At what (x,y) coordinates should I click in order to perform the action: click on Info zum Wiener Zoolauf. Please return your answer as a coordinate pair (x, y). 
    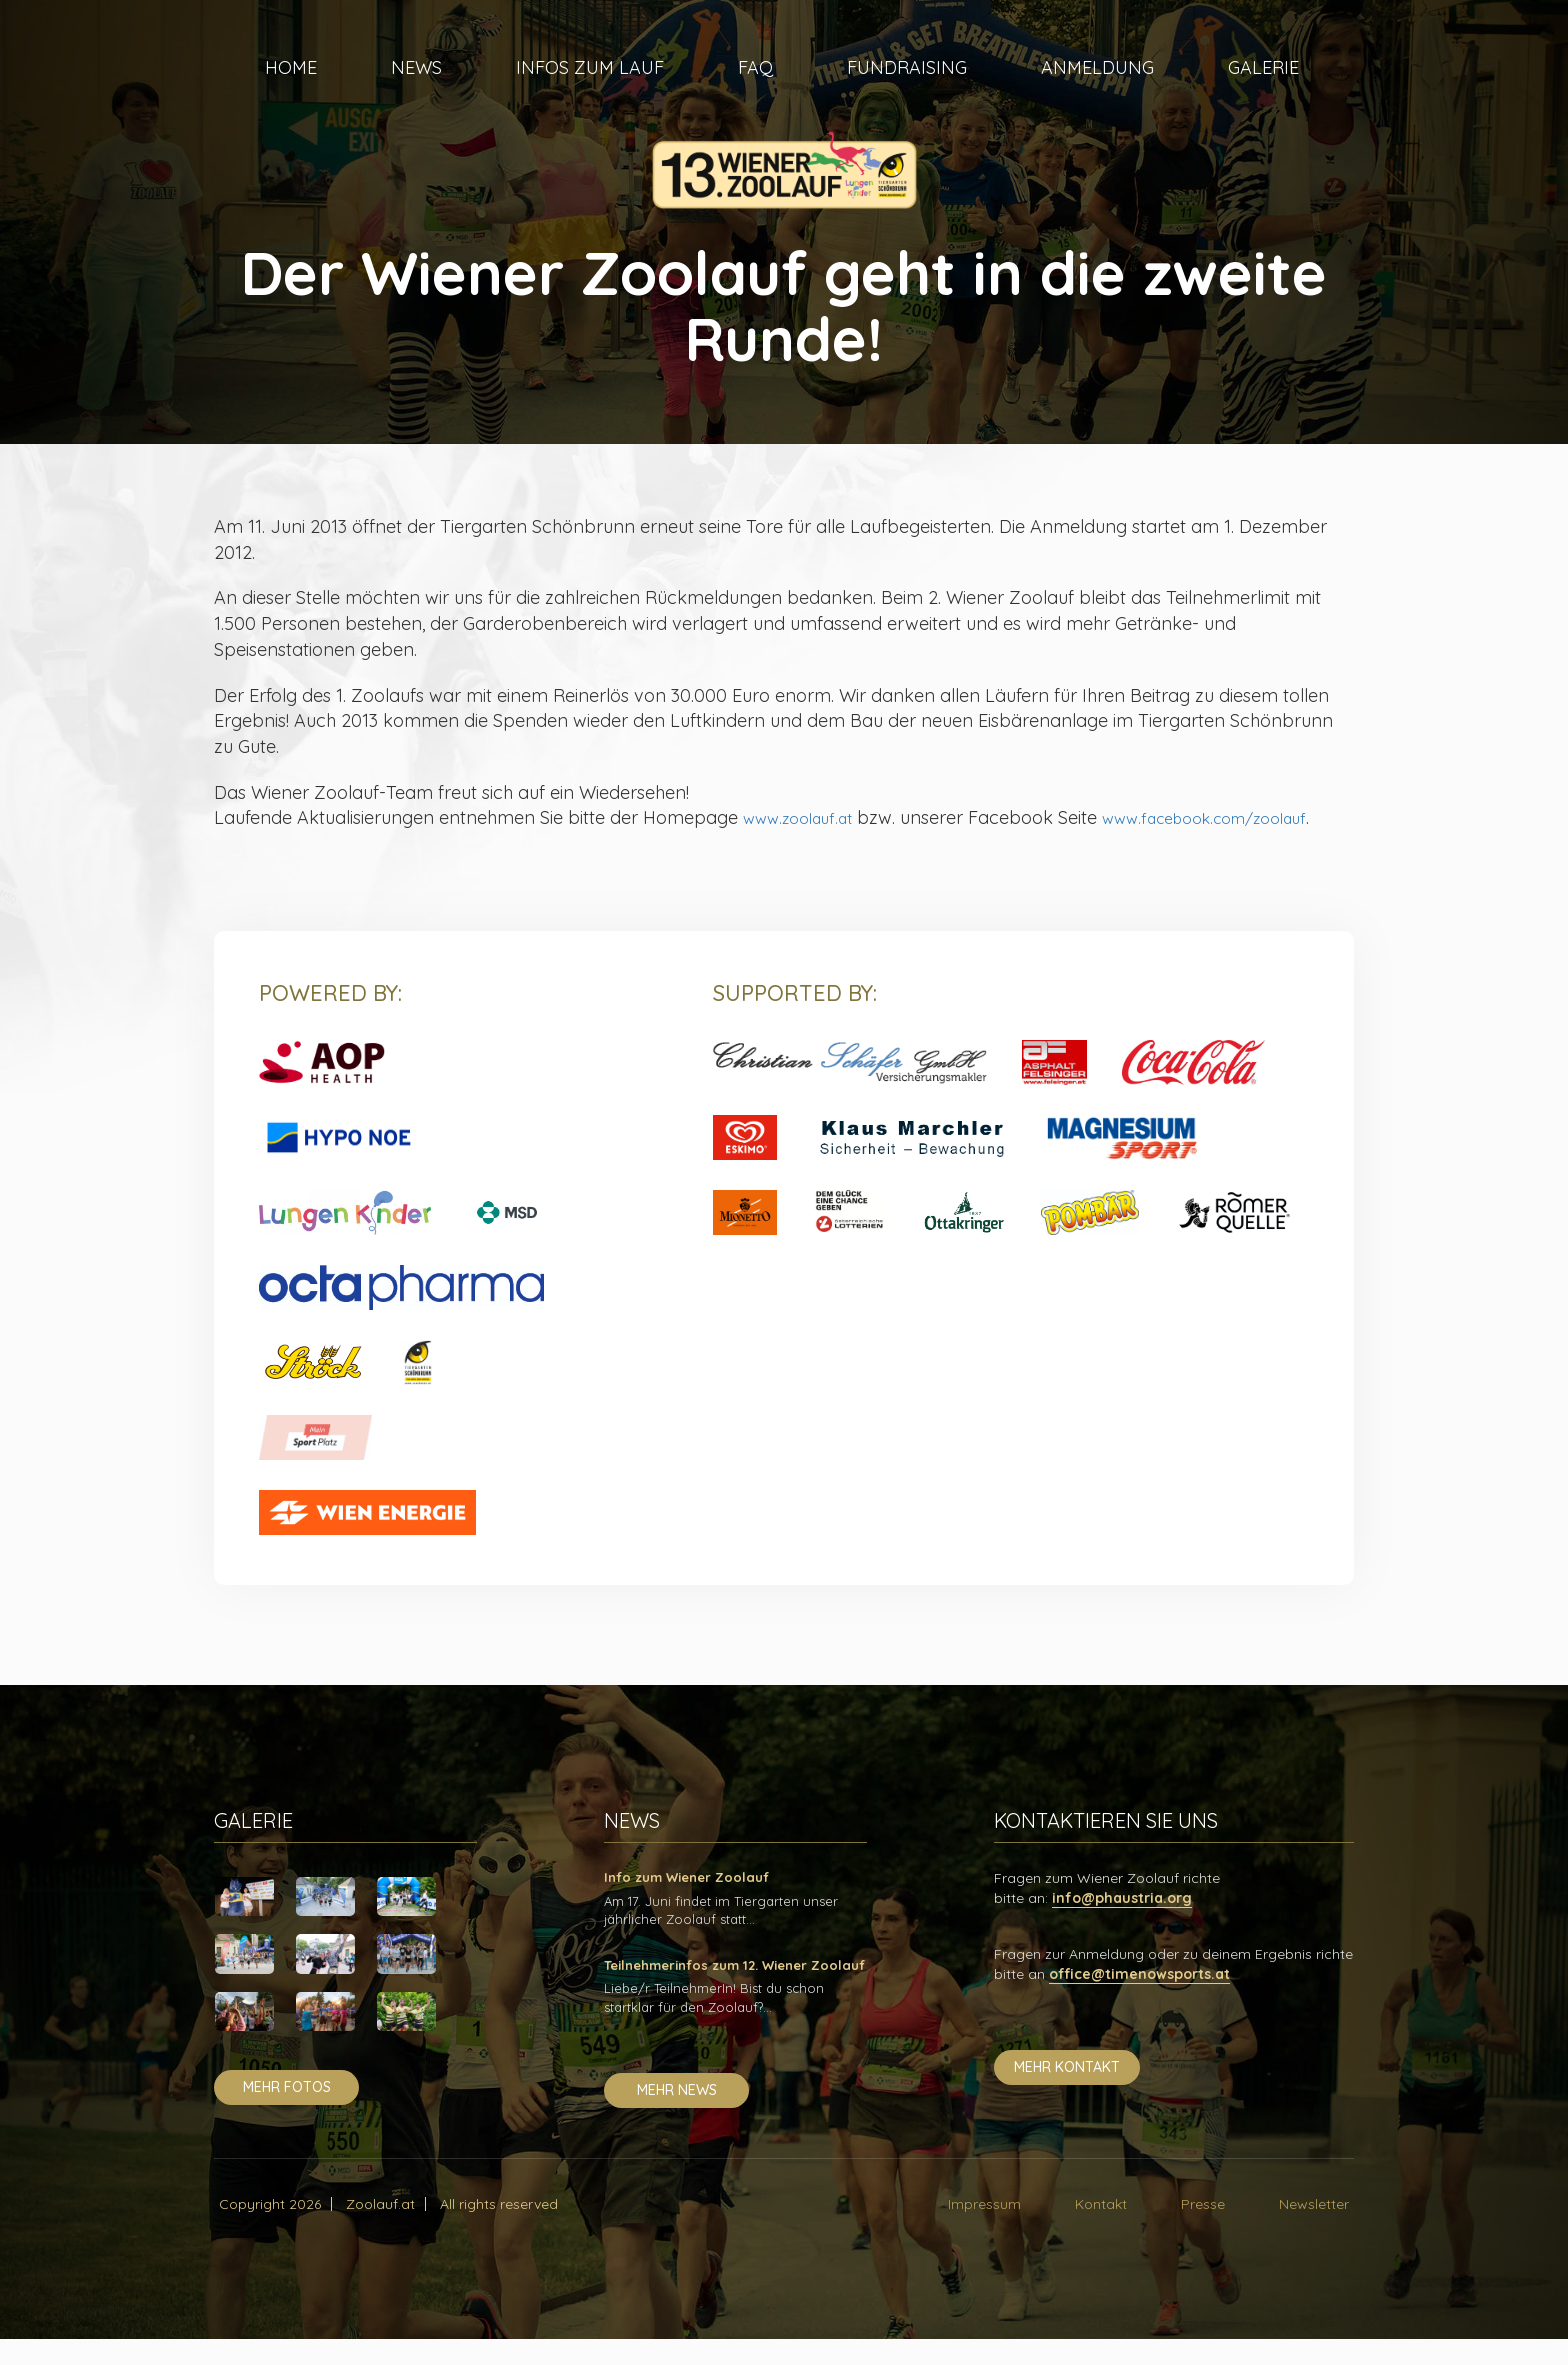
    Looking at the image, I should click on (686, 1903).